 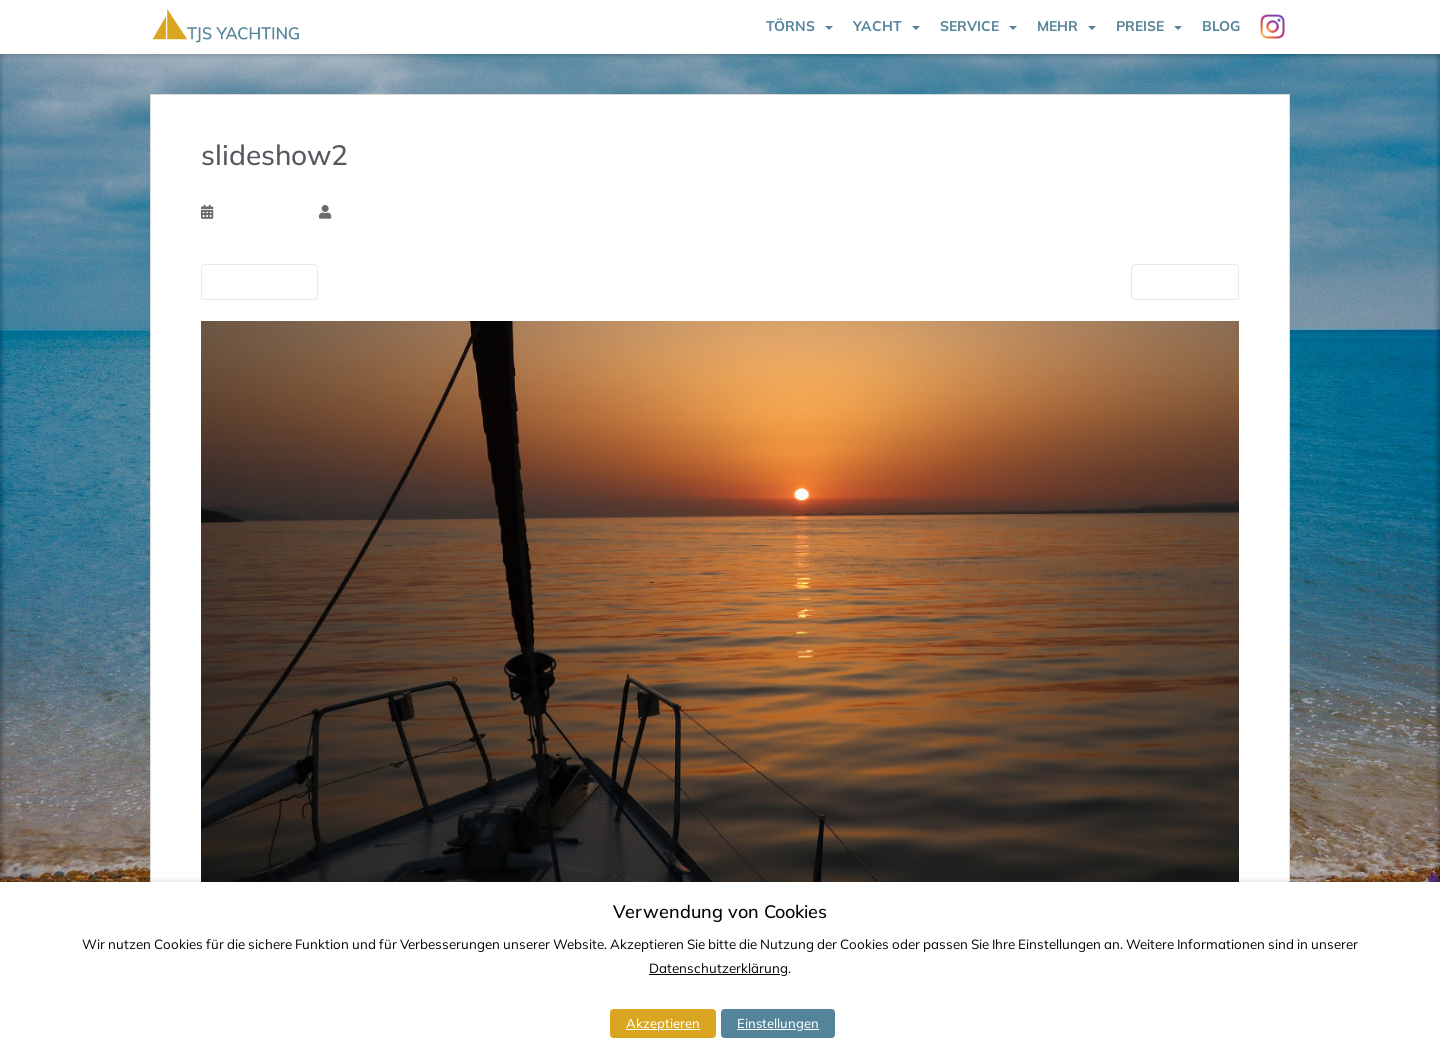 What do you see at coordinates (1185, 281) in the screenshot?
I see `Nächste` at bounding box center [1185, 281].